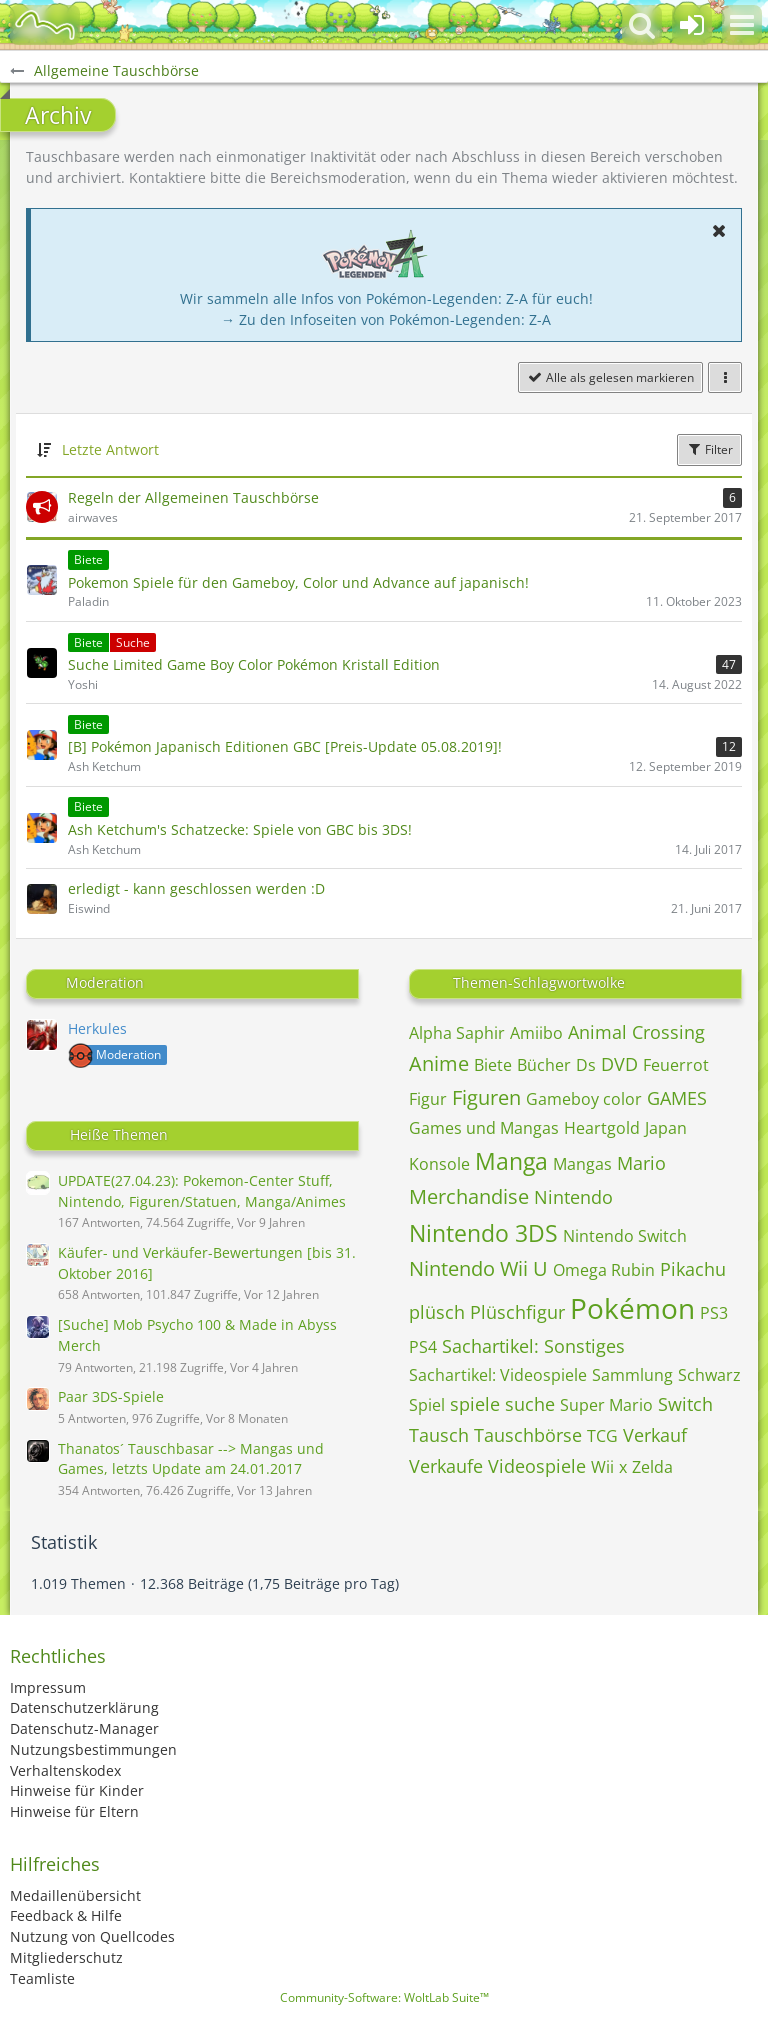 The width and height of the screenshot is (768, 2027). I want to click on Sammlung [Themen mit dem Tag „Sammlung“], so click(632, 1375).